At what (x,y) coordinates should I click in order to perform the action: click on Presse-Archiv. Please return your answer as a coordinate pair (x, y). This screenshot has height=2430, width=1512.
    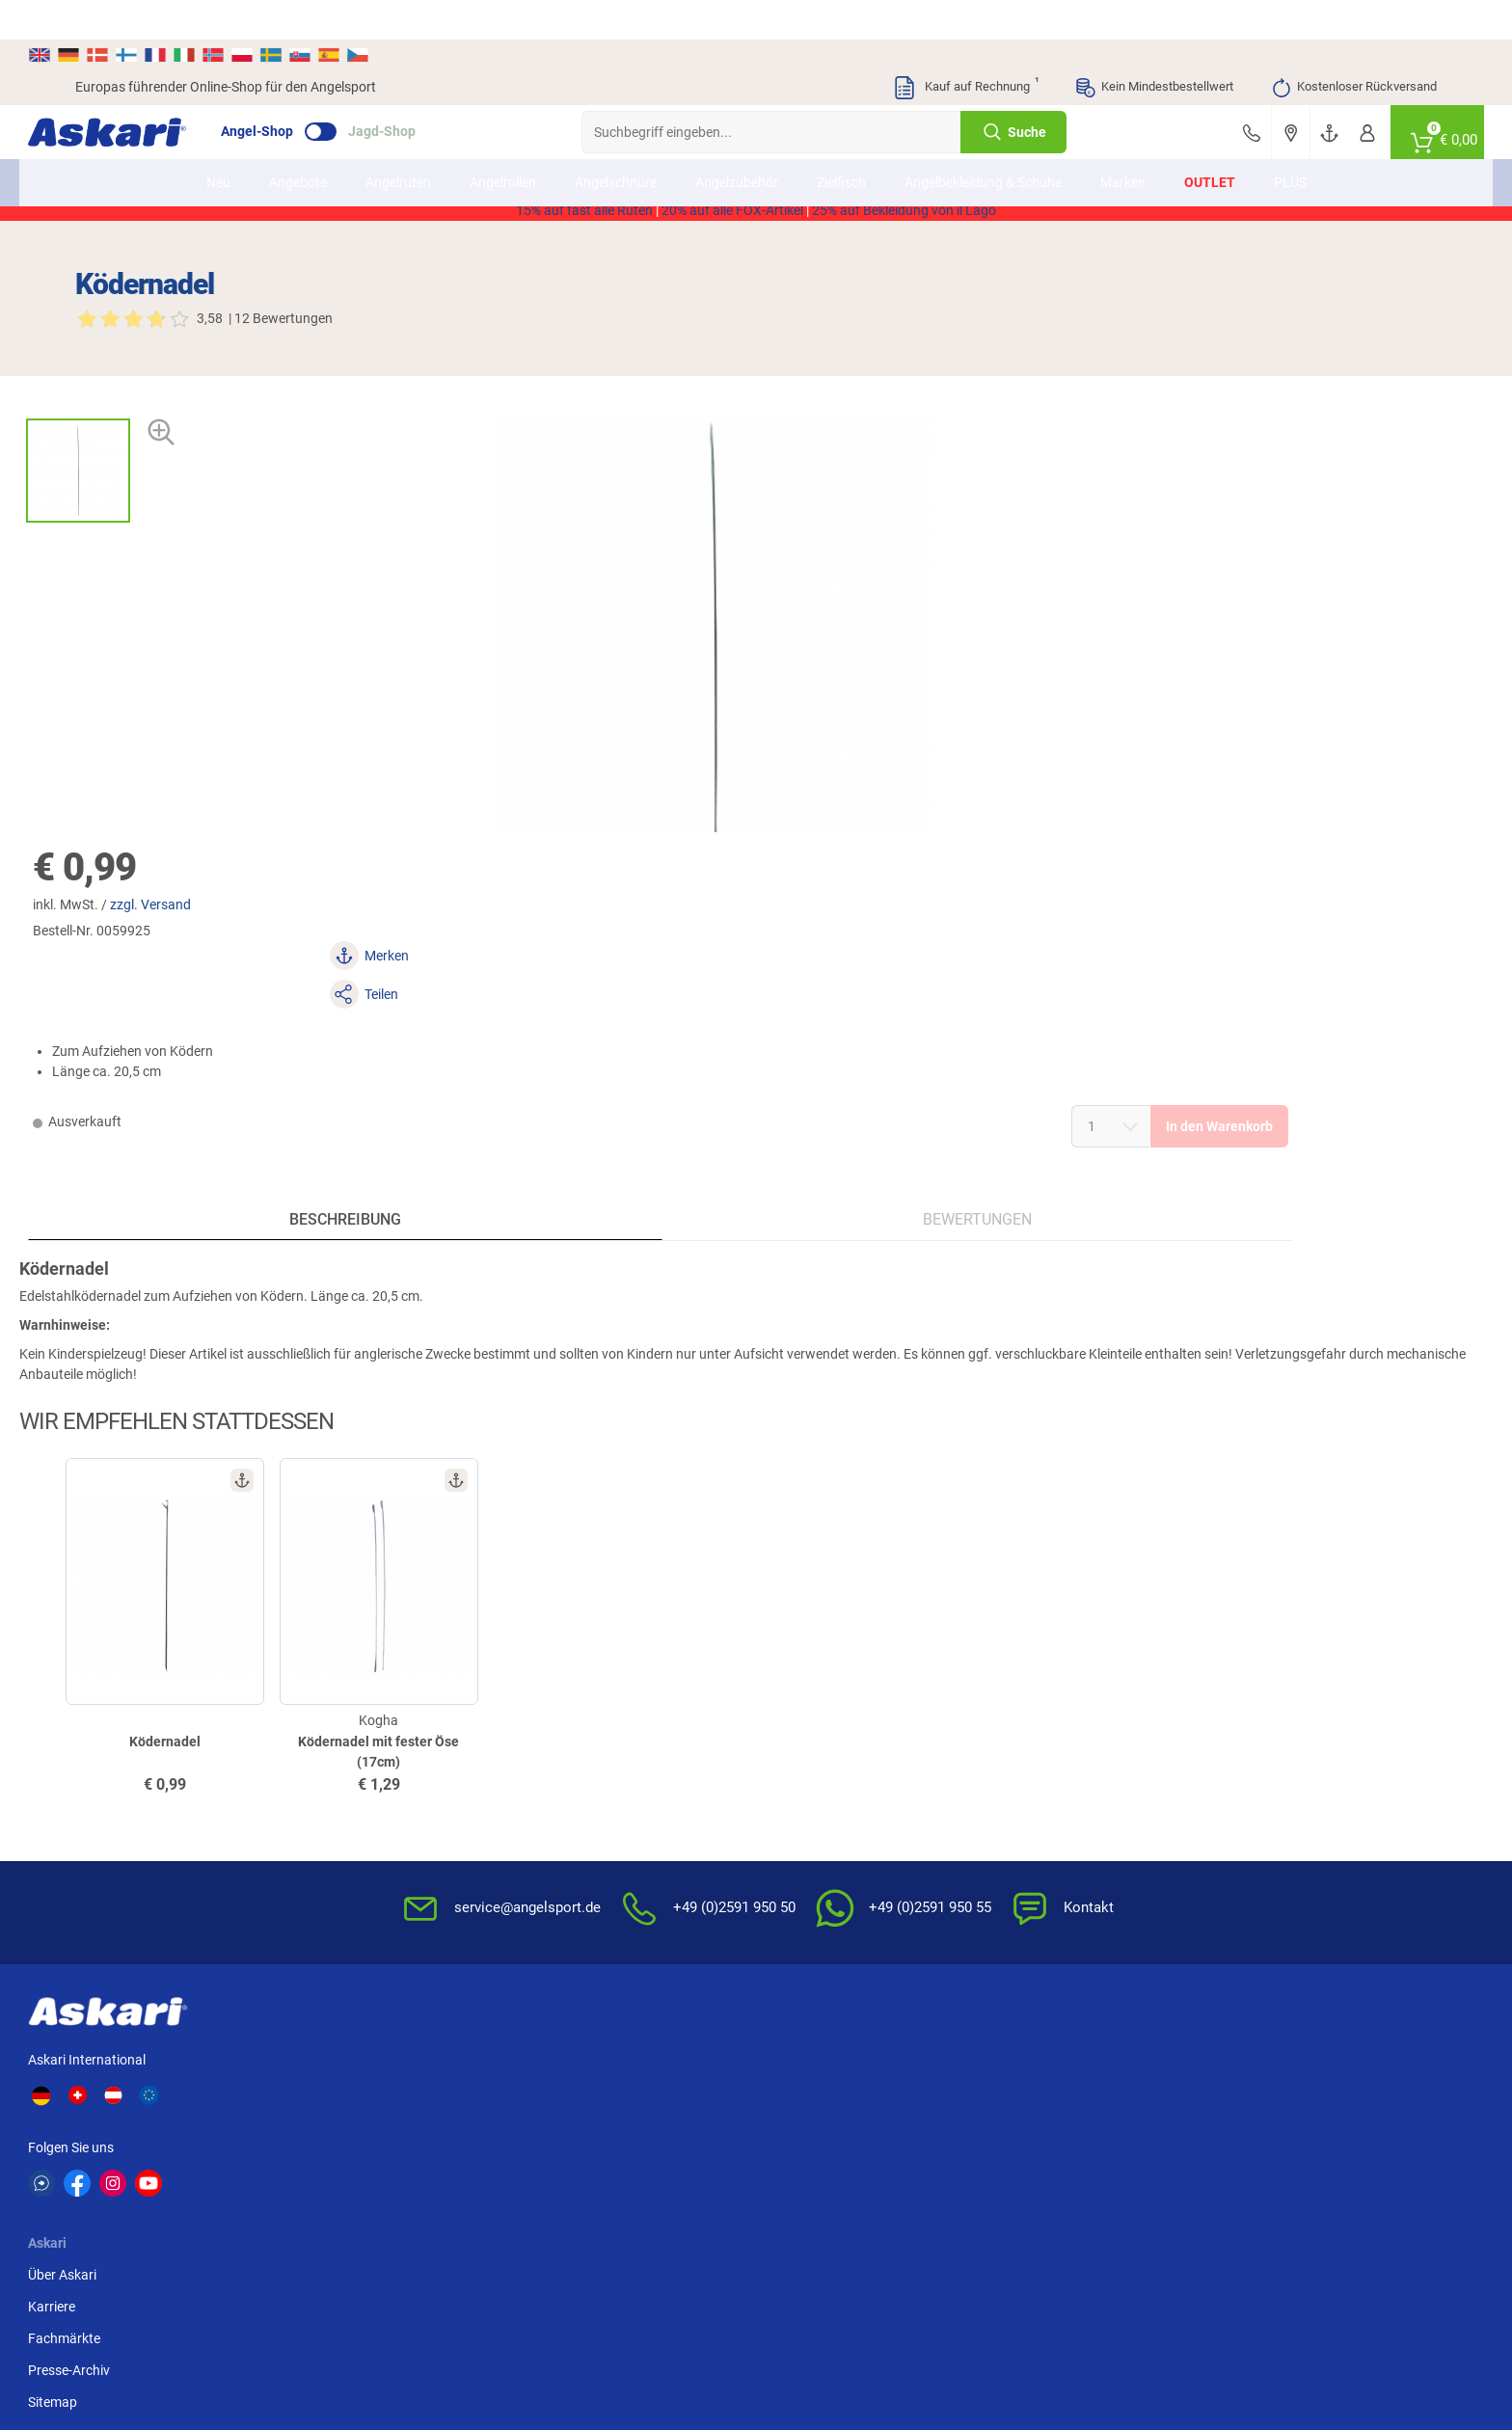
    Looking at the image, I should click on (389, 1853).